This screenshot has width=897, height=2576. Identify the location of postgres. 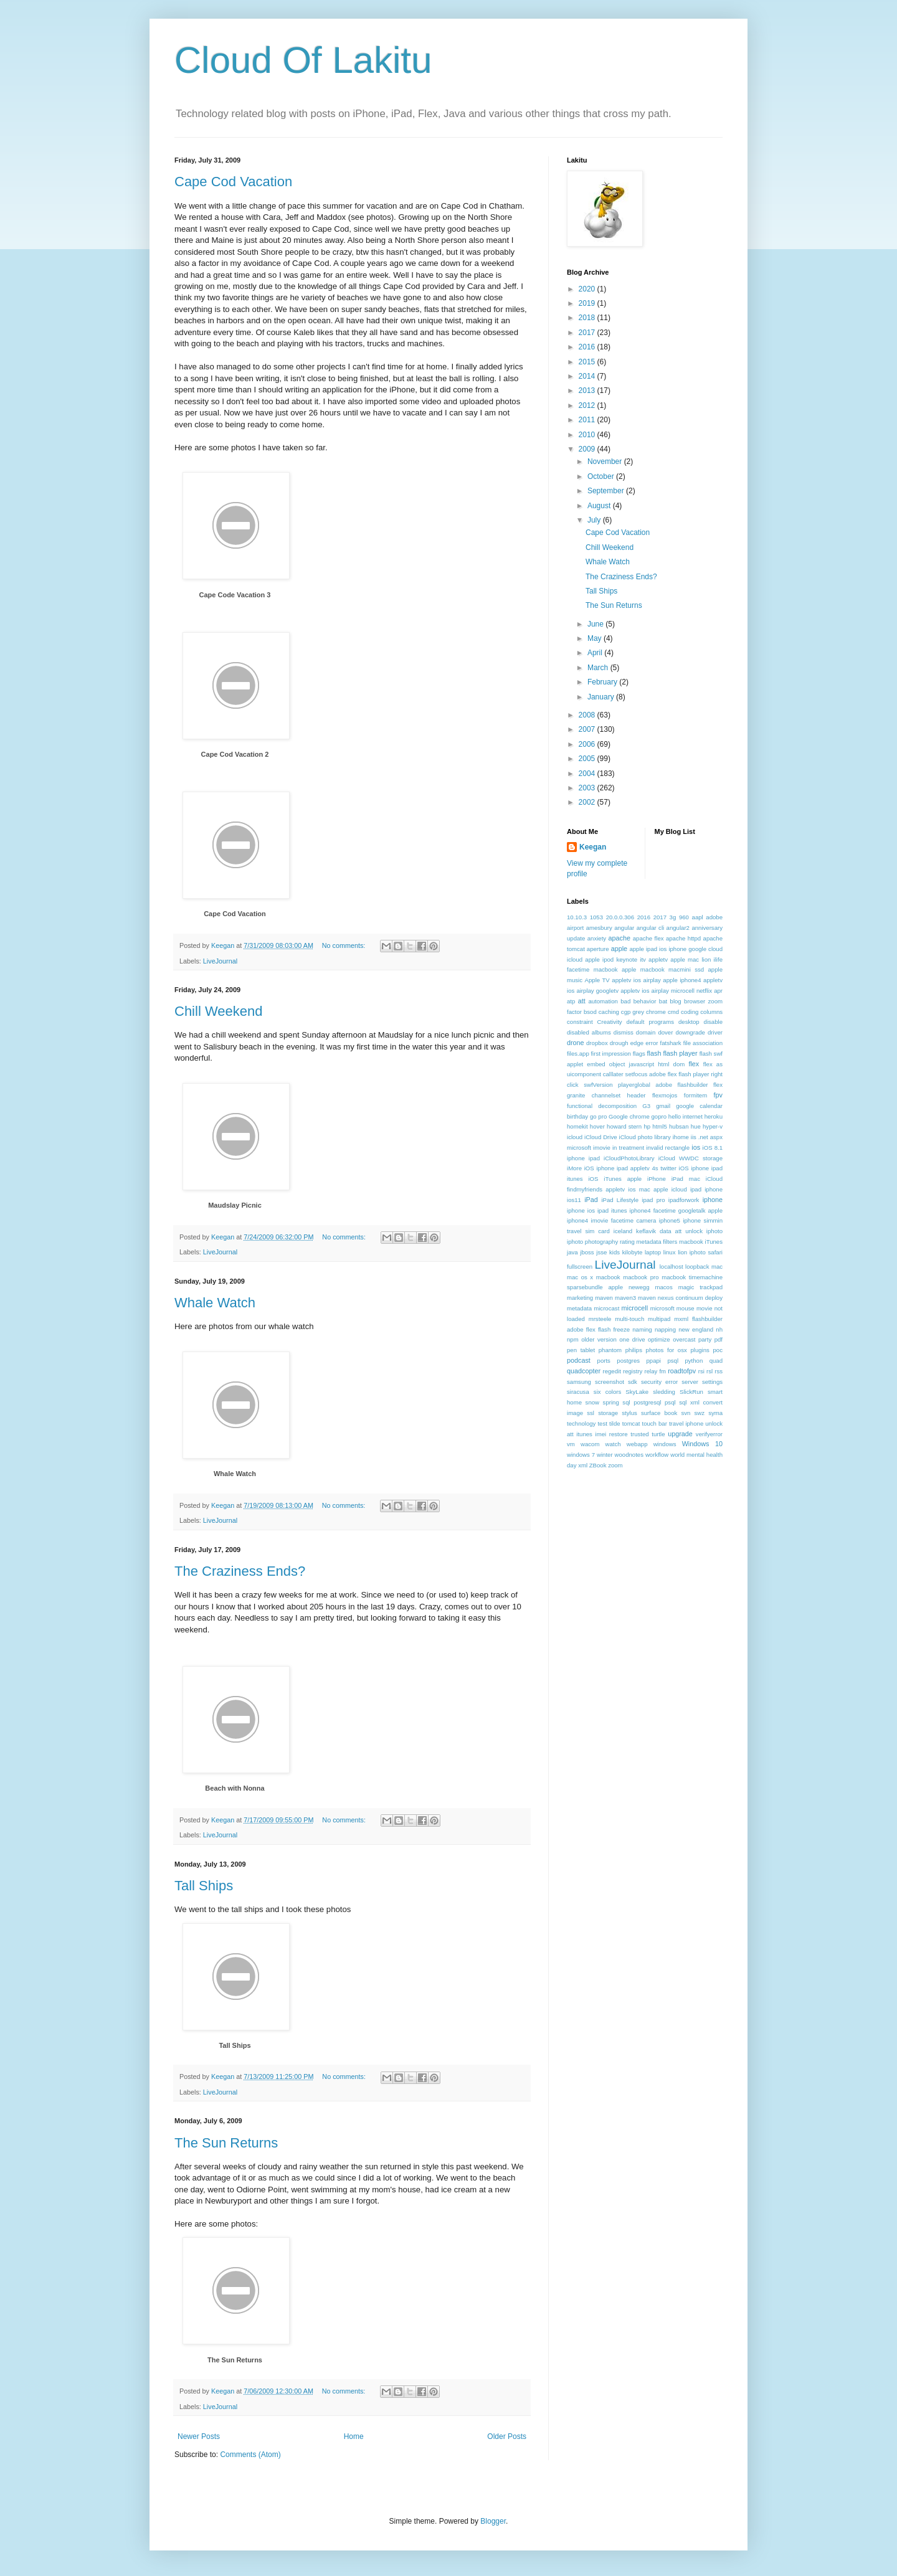
(628, 1360).